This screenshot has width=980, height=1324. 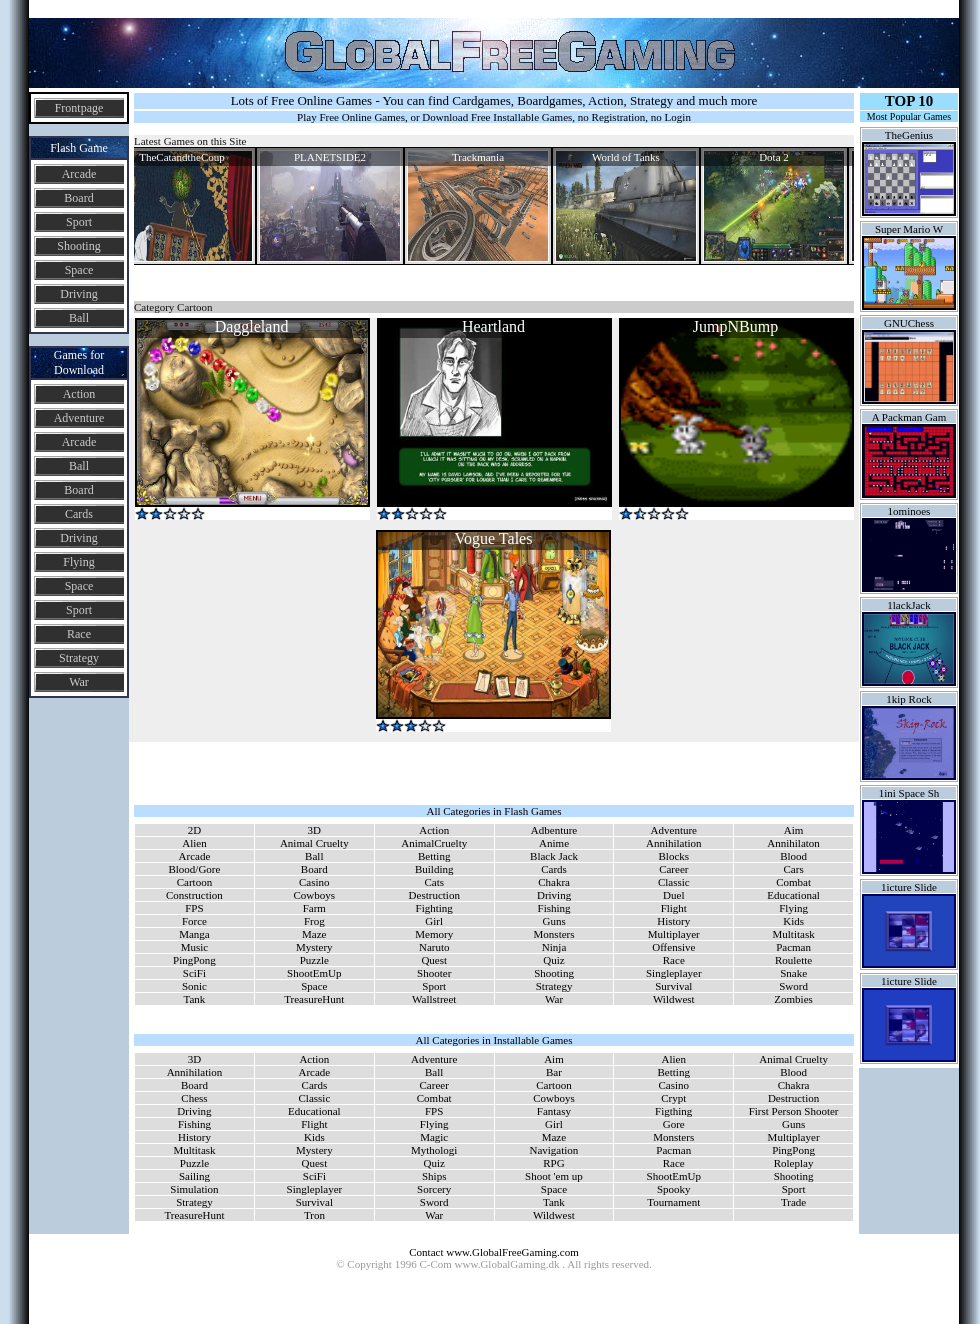 What do you see at coordinates (79, 108) in the screenshot?
I see `Frontpage` at bounding box center [79, 108].